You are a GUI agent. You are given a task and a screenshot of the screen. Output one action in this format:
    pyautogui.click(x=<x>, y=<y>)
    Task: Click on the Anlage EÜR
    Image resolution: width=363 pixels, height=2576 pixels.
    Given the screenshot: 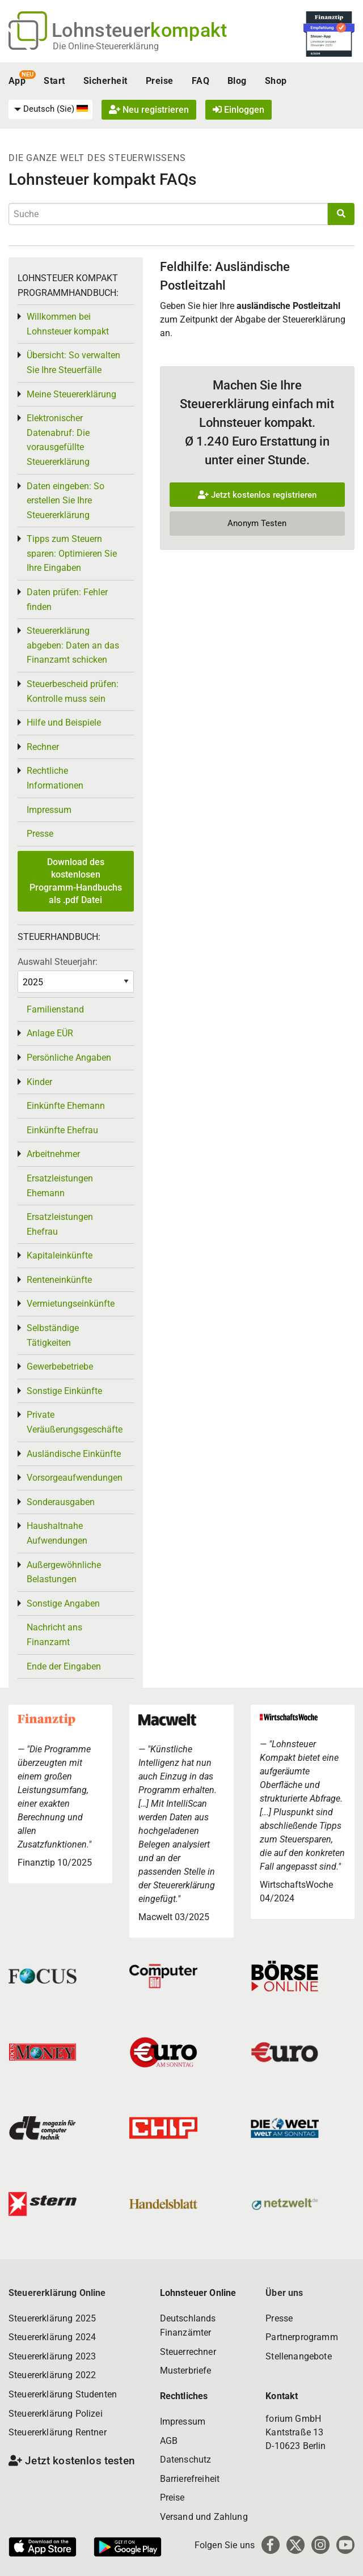 What is the action you would take?
    pyautogui.click(x=50, y=1033)
    